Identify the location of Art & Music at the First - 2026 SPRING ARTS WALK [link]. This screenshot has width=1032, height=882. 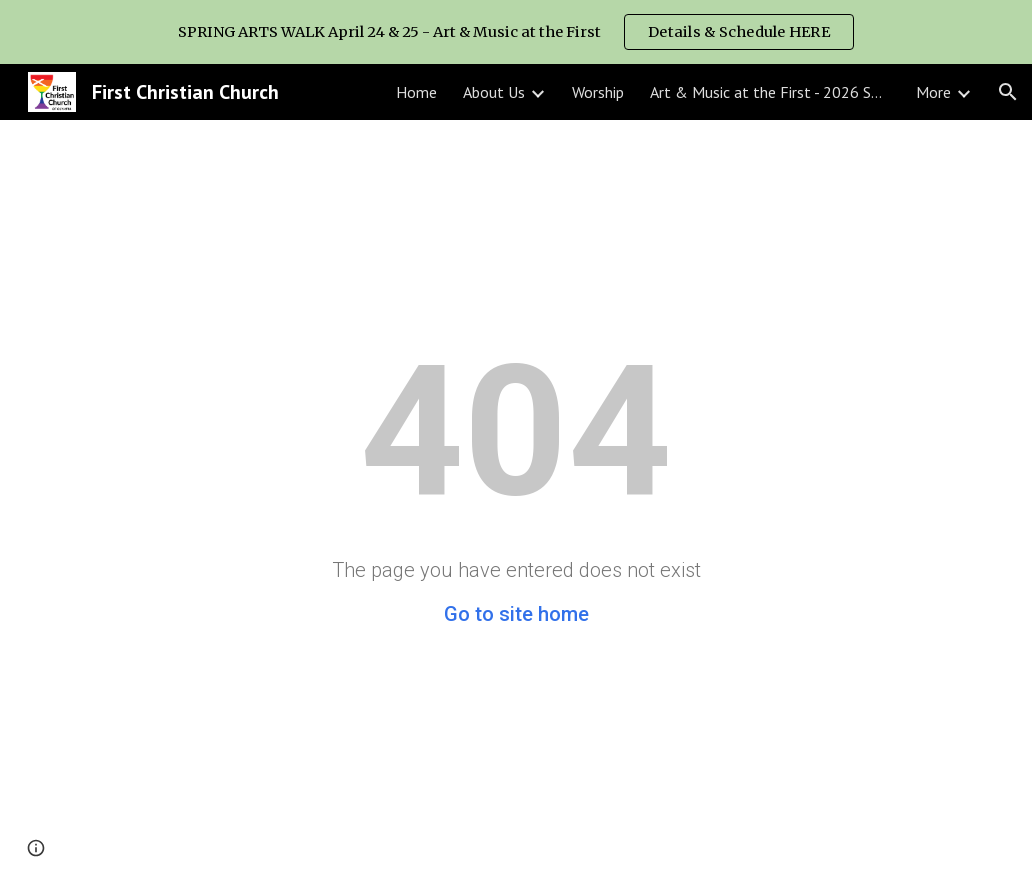
(770, 92).